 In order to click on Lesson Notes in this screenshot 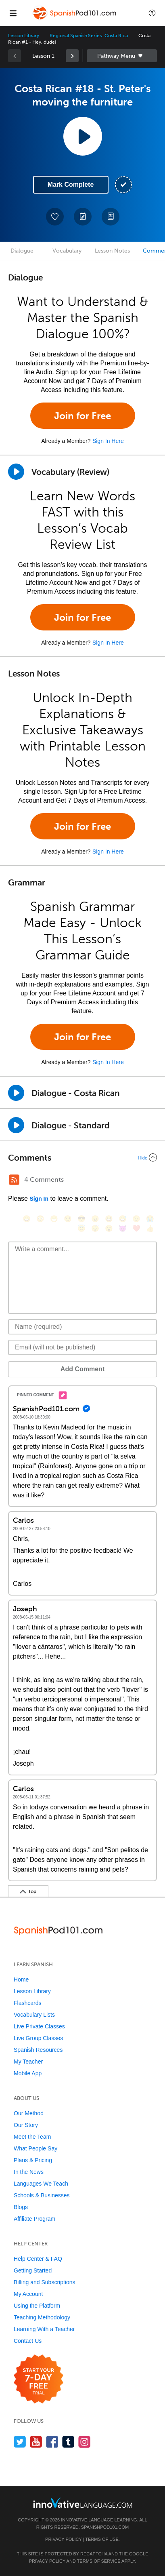, I will do `click(112, 250)`.